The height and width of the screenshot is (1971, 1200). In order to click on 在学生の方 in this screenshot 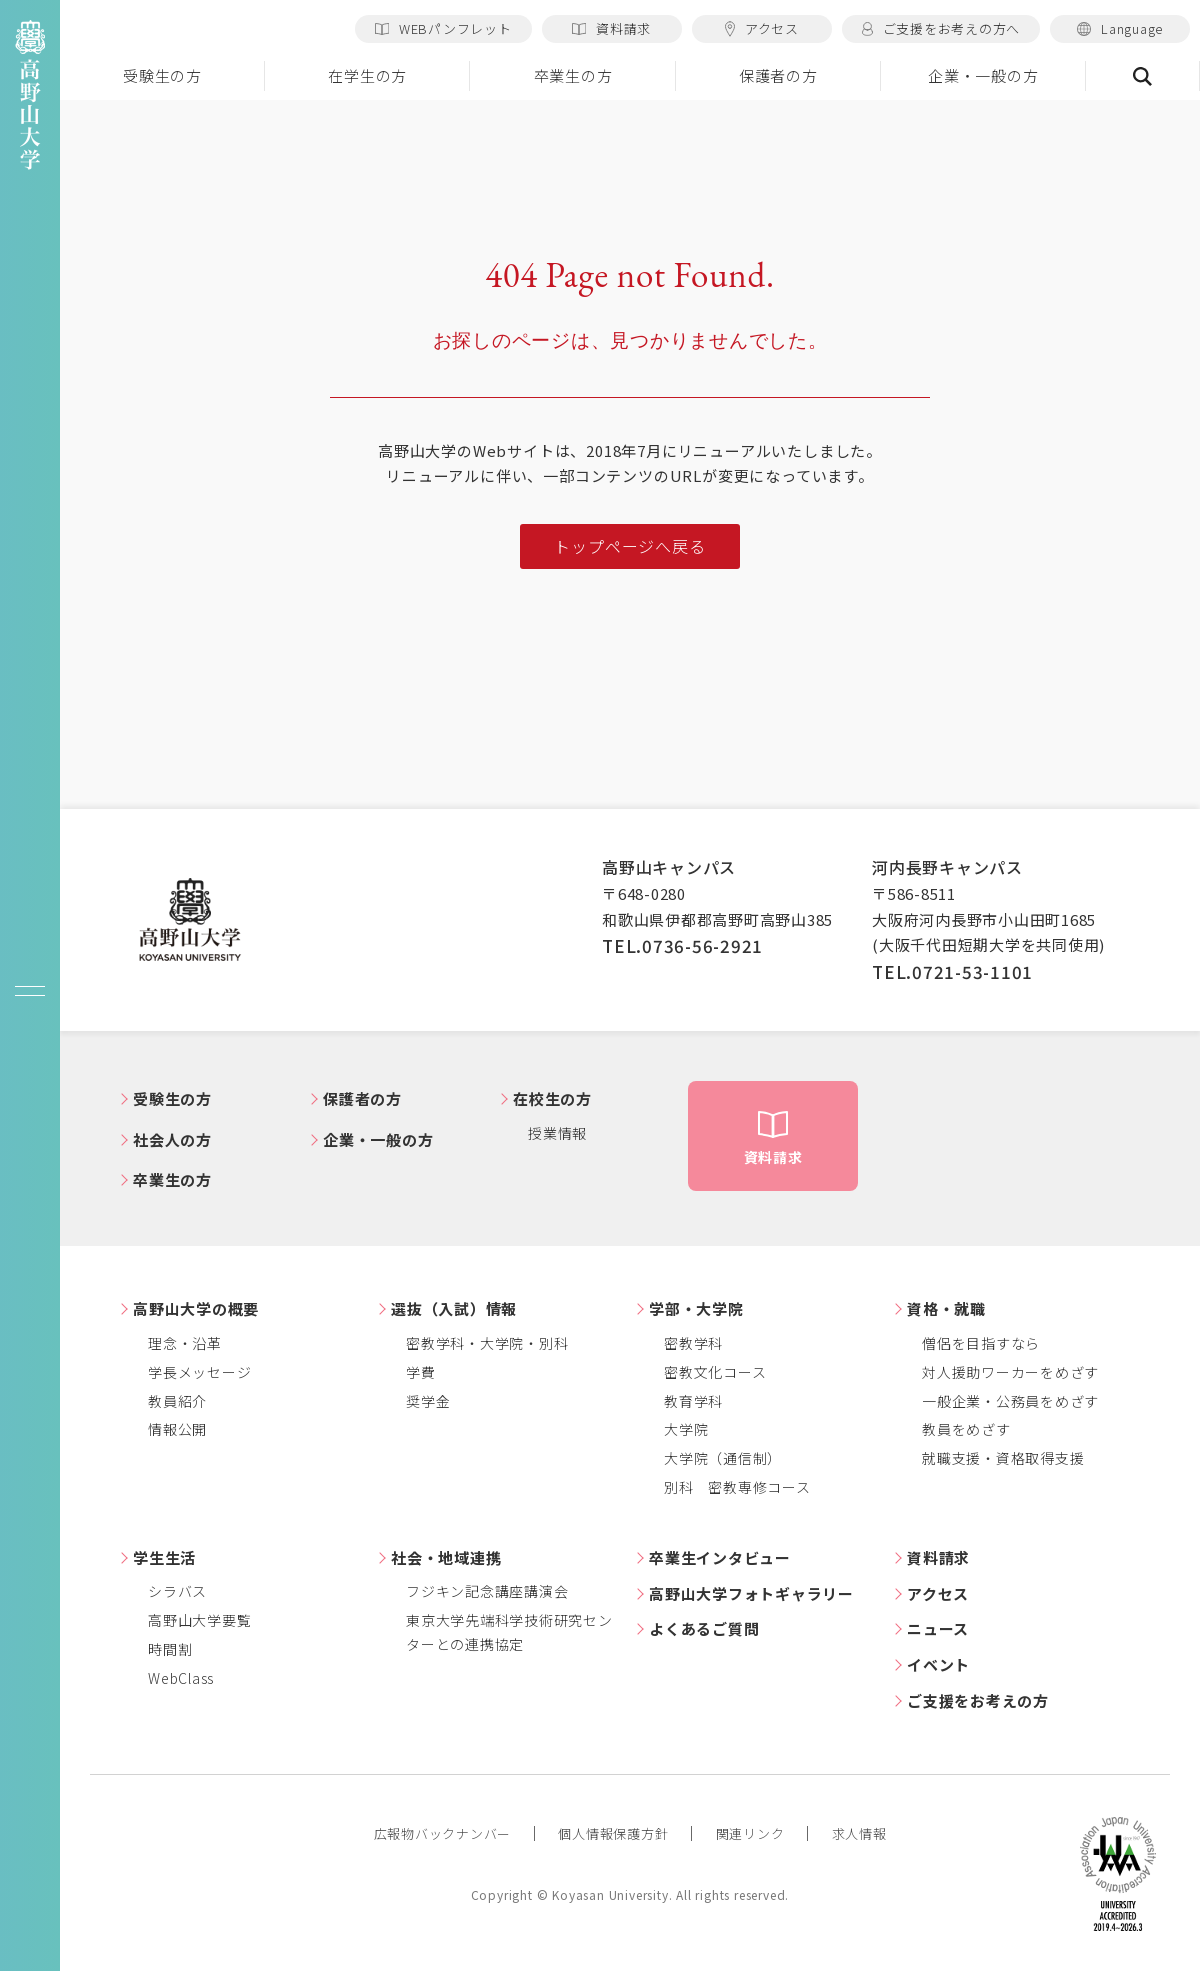, I will do `click(367, 75)`.